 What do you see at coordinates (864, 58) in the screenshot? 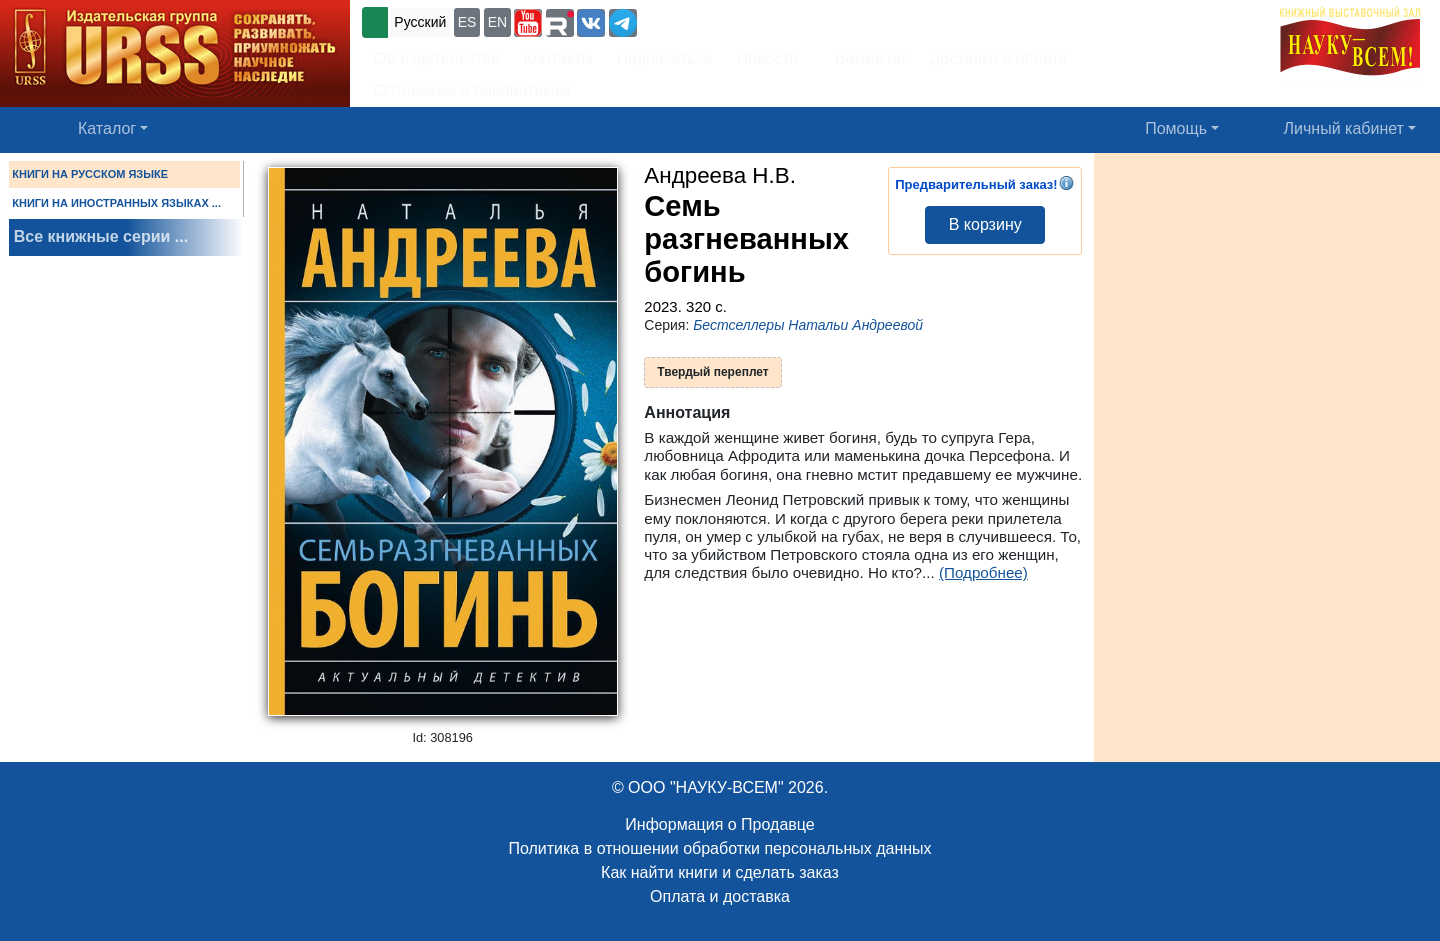
I see `Вакансии [button]` at bounding box center [864, 58].